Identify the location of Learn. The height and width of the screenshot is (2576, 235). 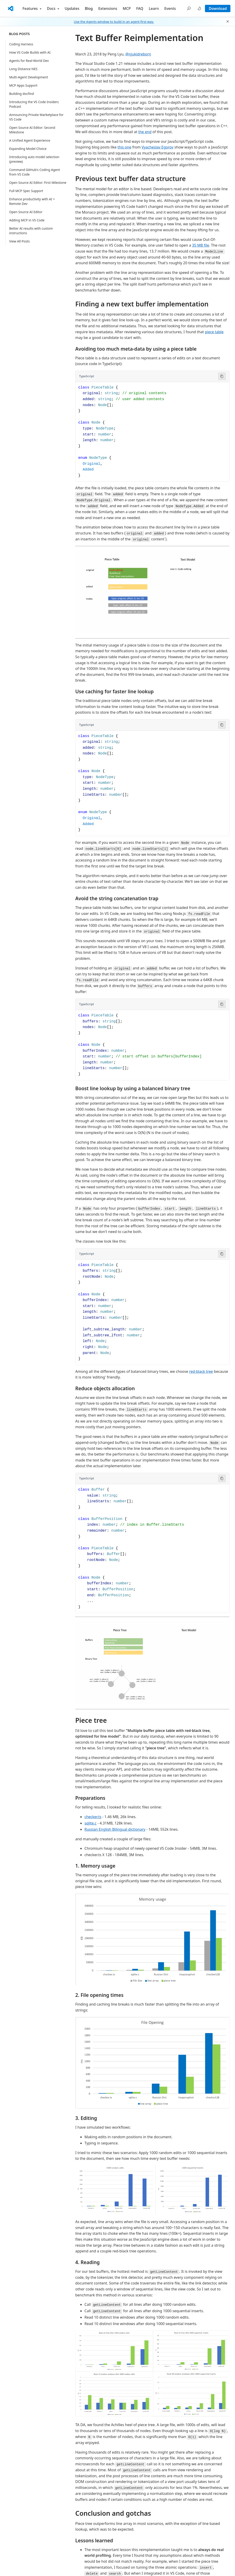
(154, 8).